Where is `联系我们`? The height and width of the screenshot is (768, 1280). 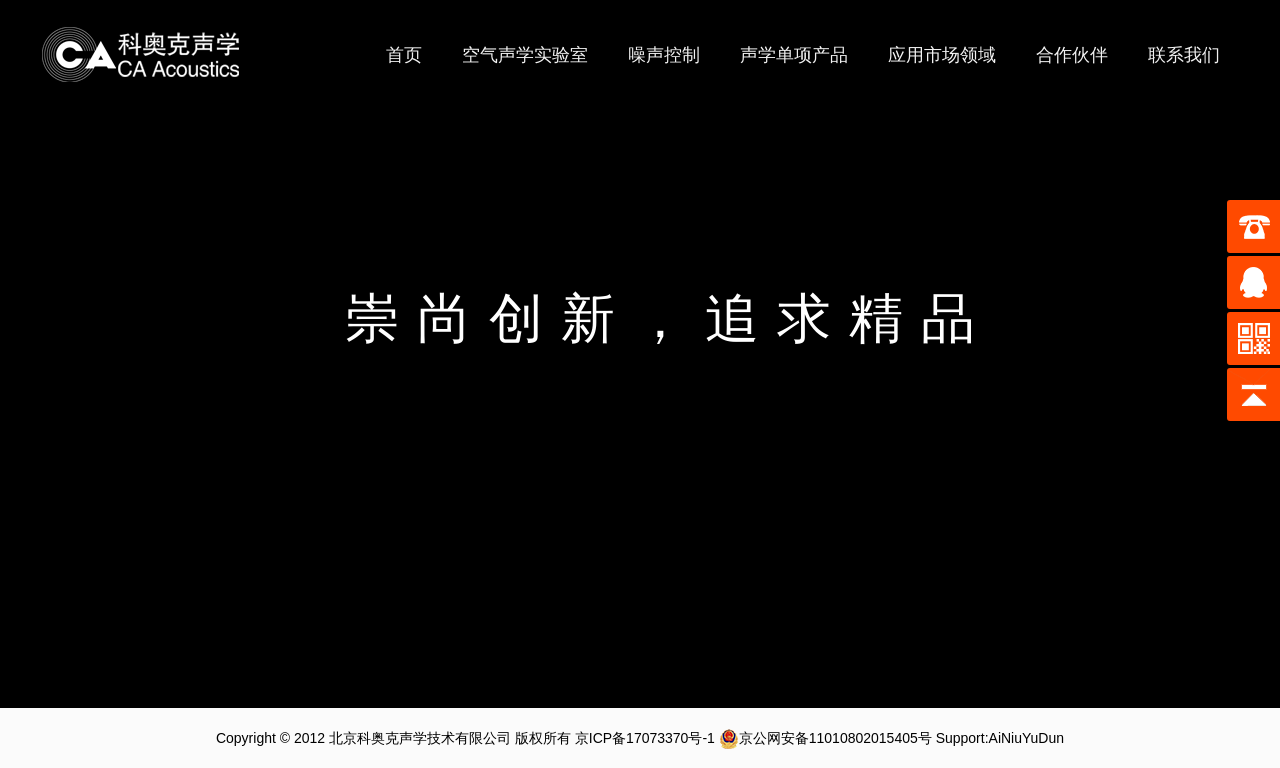 联系我们 is located at coordinates (1184, 55).